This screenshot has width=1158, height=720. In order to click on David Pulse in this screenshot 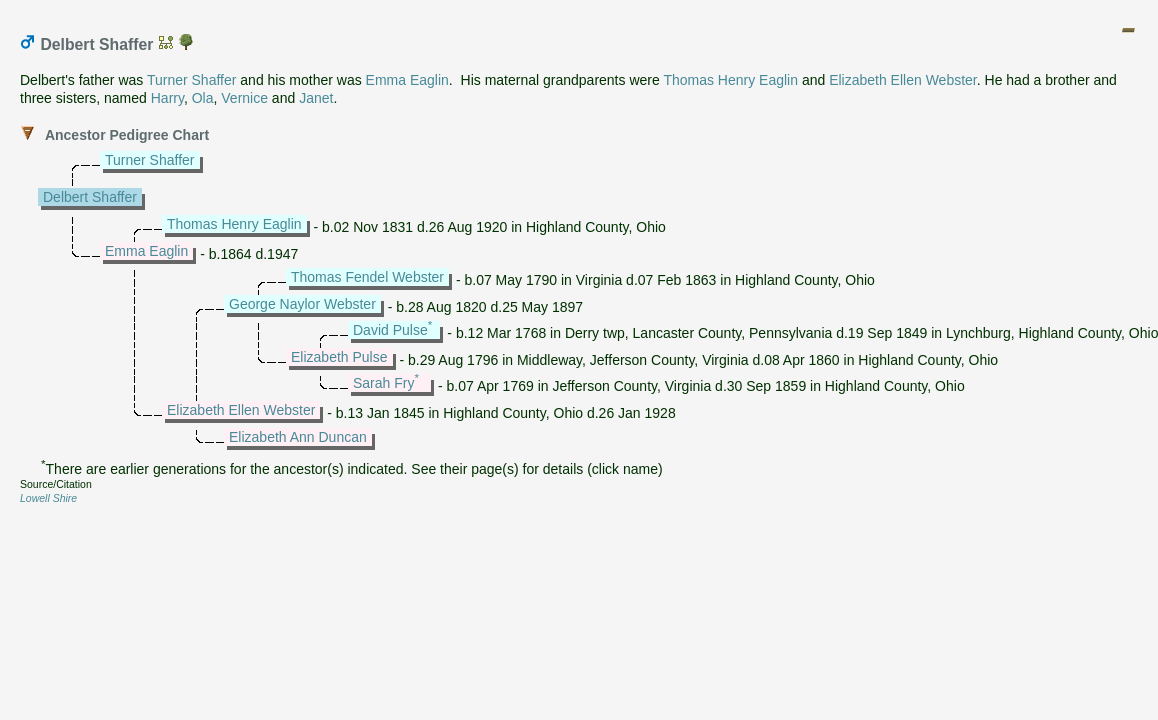, I will do `click(390, 330)`.